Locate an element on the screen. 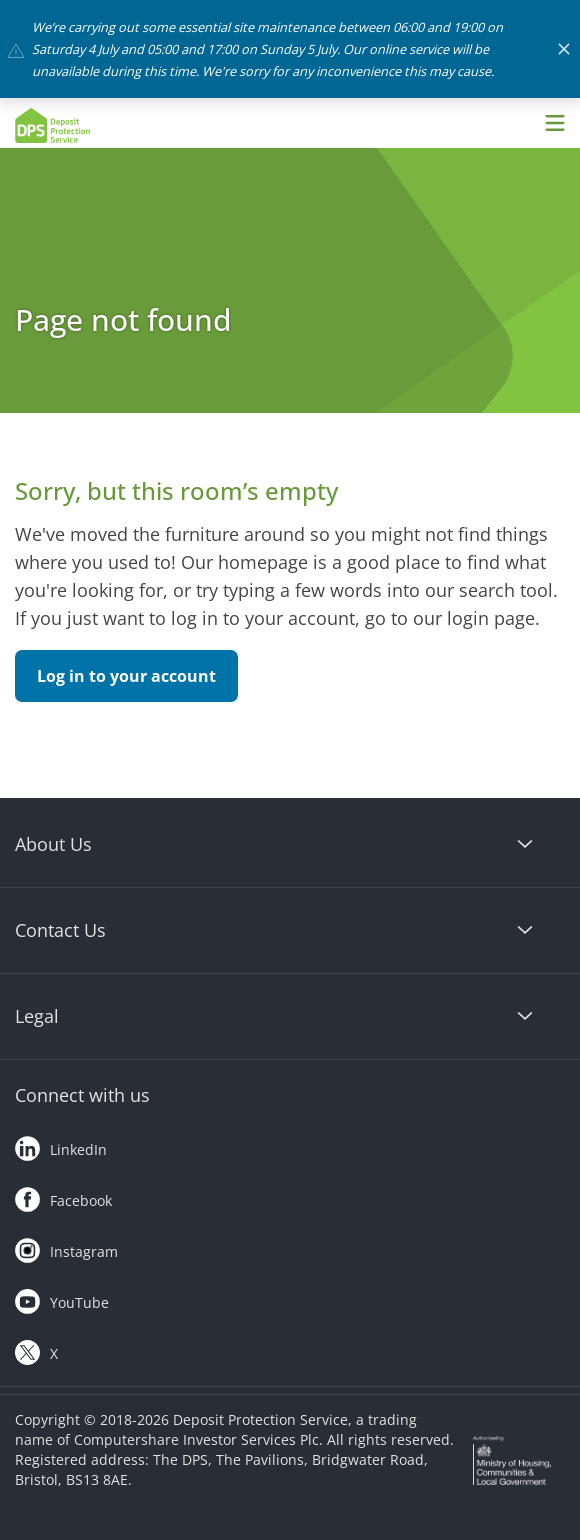  LinkedIn is located at coordinates (61, 1145).